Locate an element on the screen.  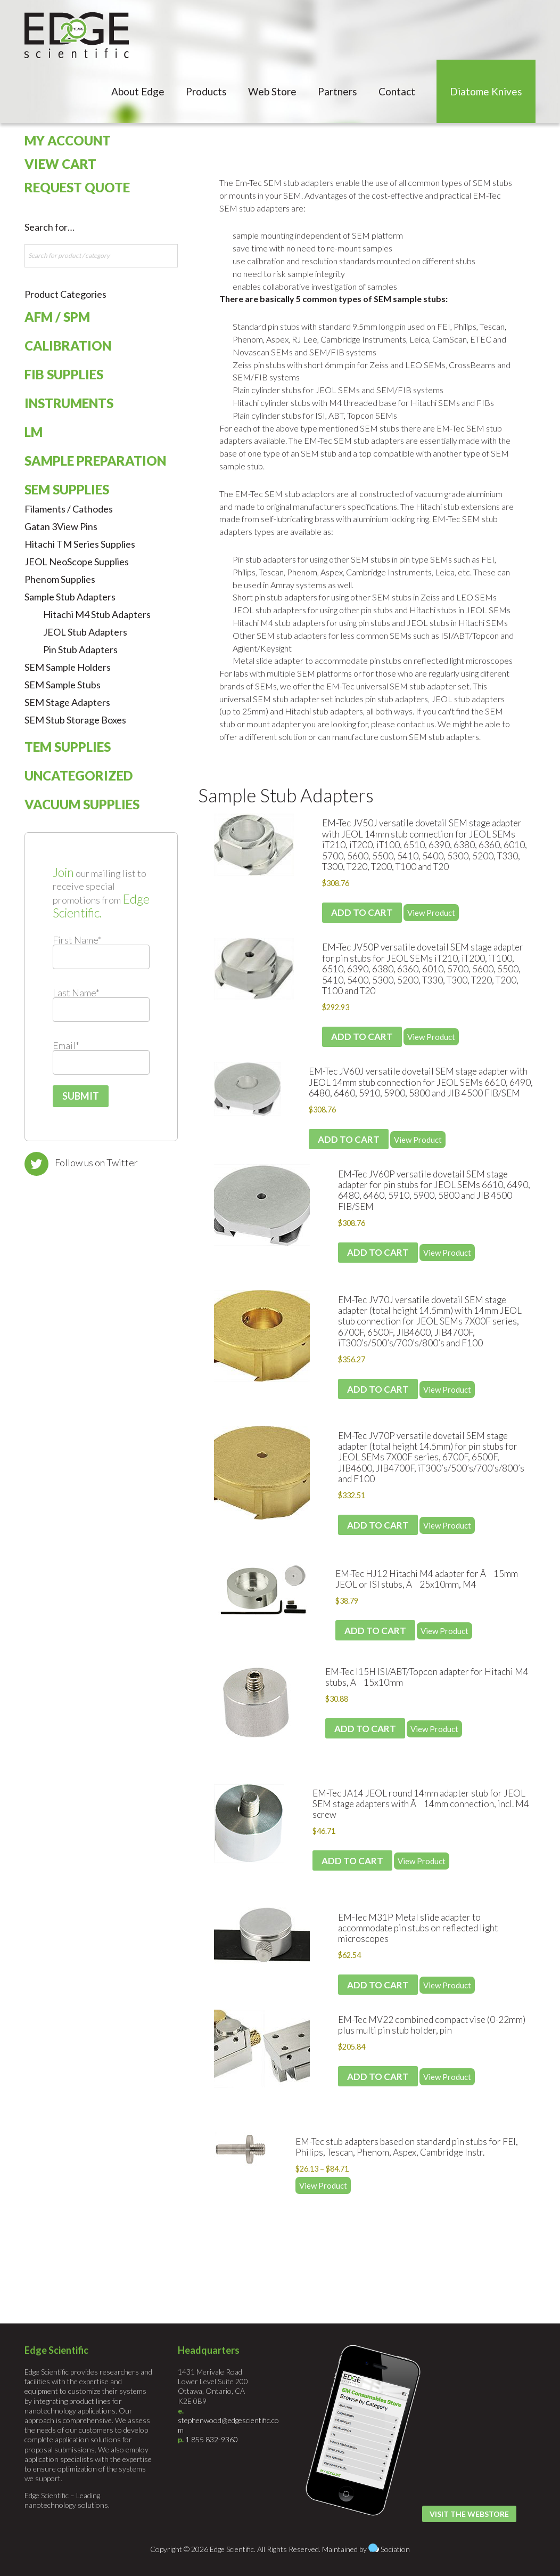
Vacuum Supplies is located at coordinates (81, 804).